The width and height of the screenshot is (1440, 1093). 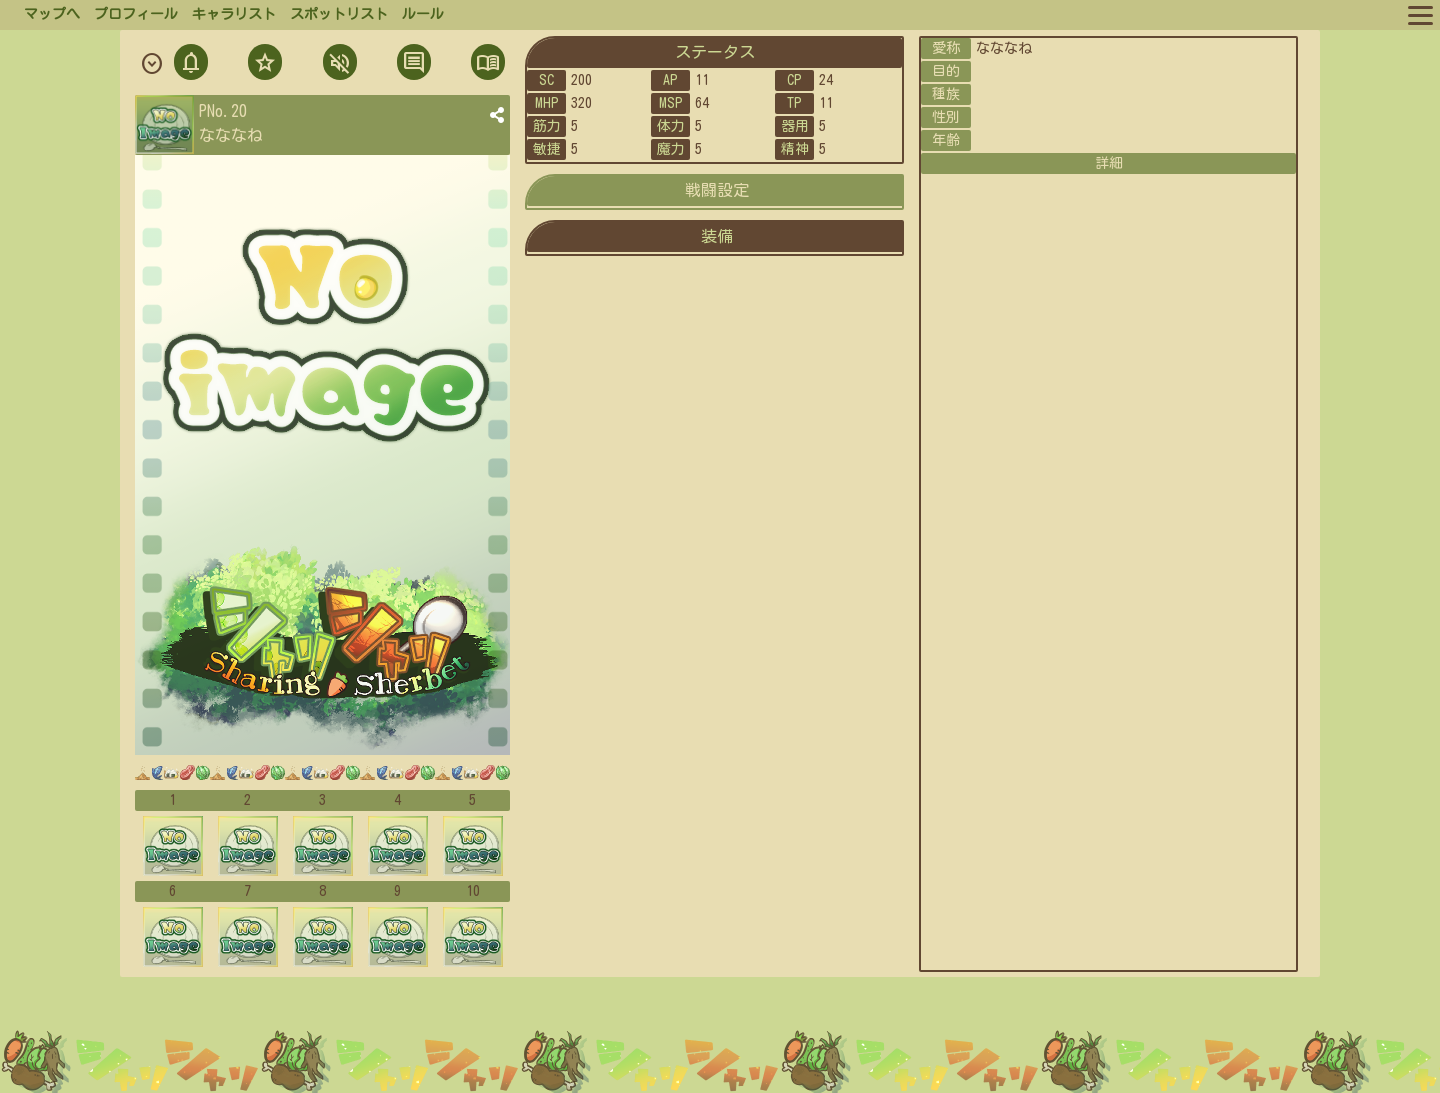 I want to click on 通知, so click(x=191, y=64).